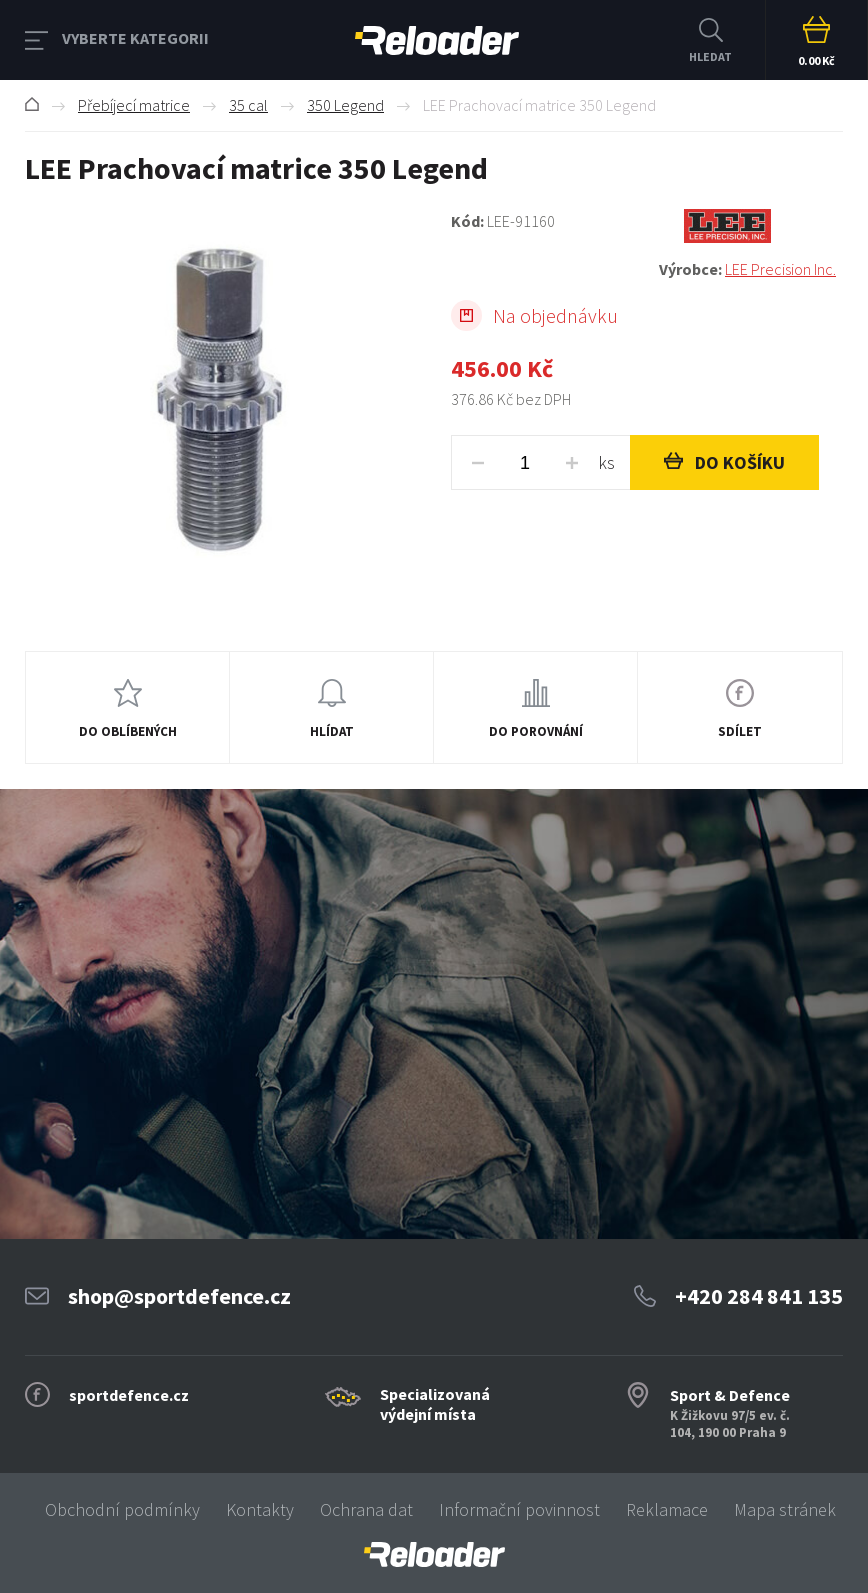  Describe the element at coordinates (122, 1509) in the screenshot. I see `Obchodní podmínky` at that location.